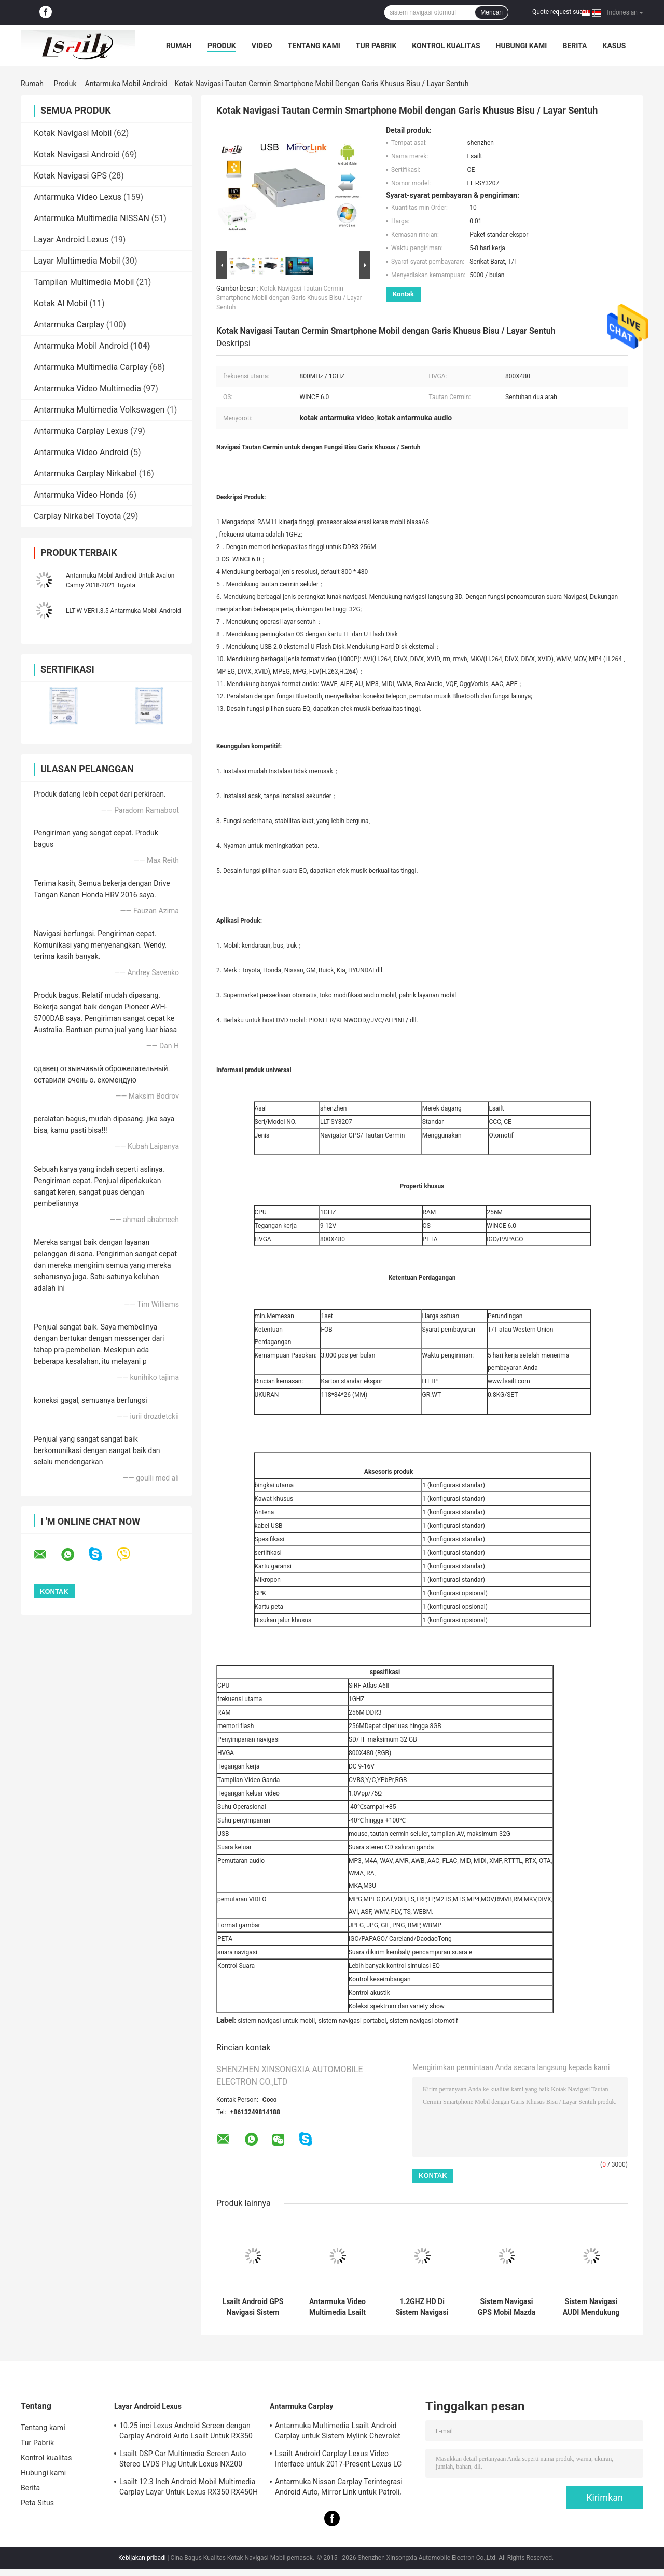 The width and height of the screenshot is (664, 2576). What do you see at coordinates (337, 2307) in the screenshot?
I see `Antarmuka Video Multimedia Lsailt Android Carplay untuk Sistem Intellilink GMC Yukon 2015-2020` at bounding box center [337, 2307].